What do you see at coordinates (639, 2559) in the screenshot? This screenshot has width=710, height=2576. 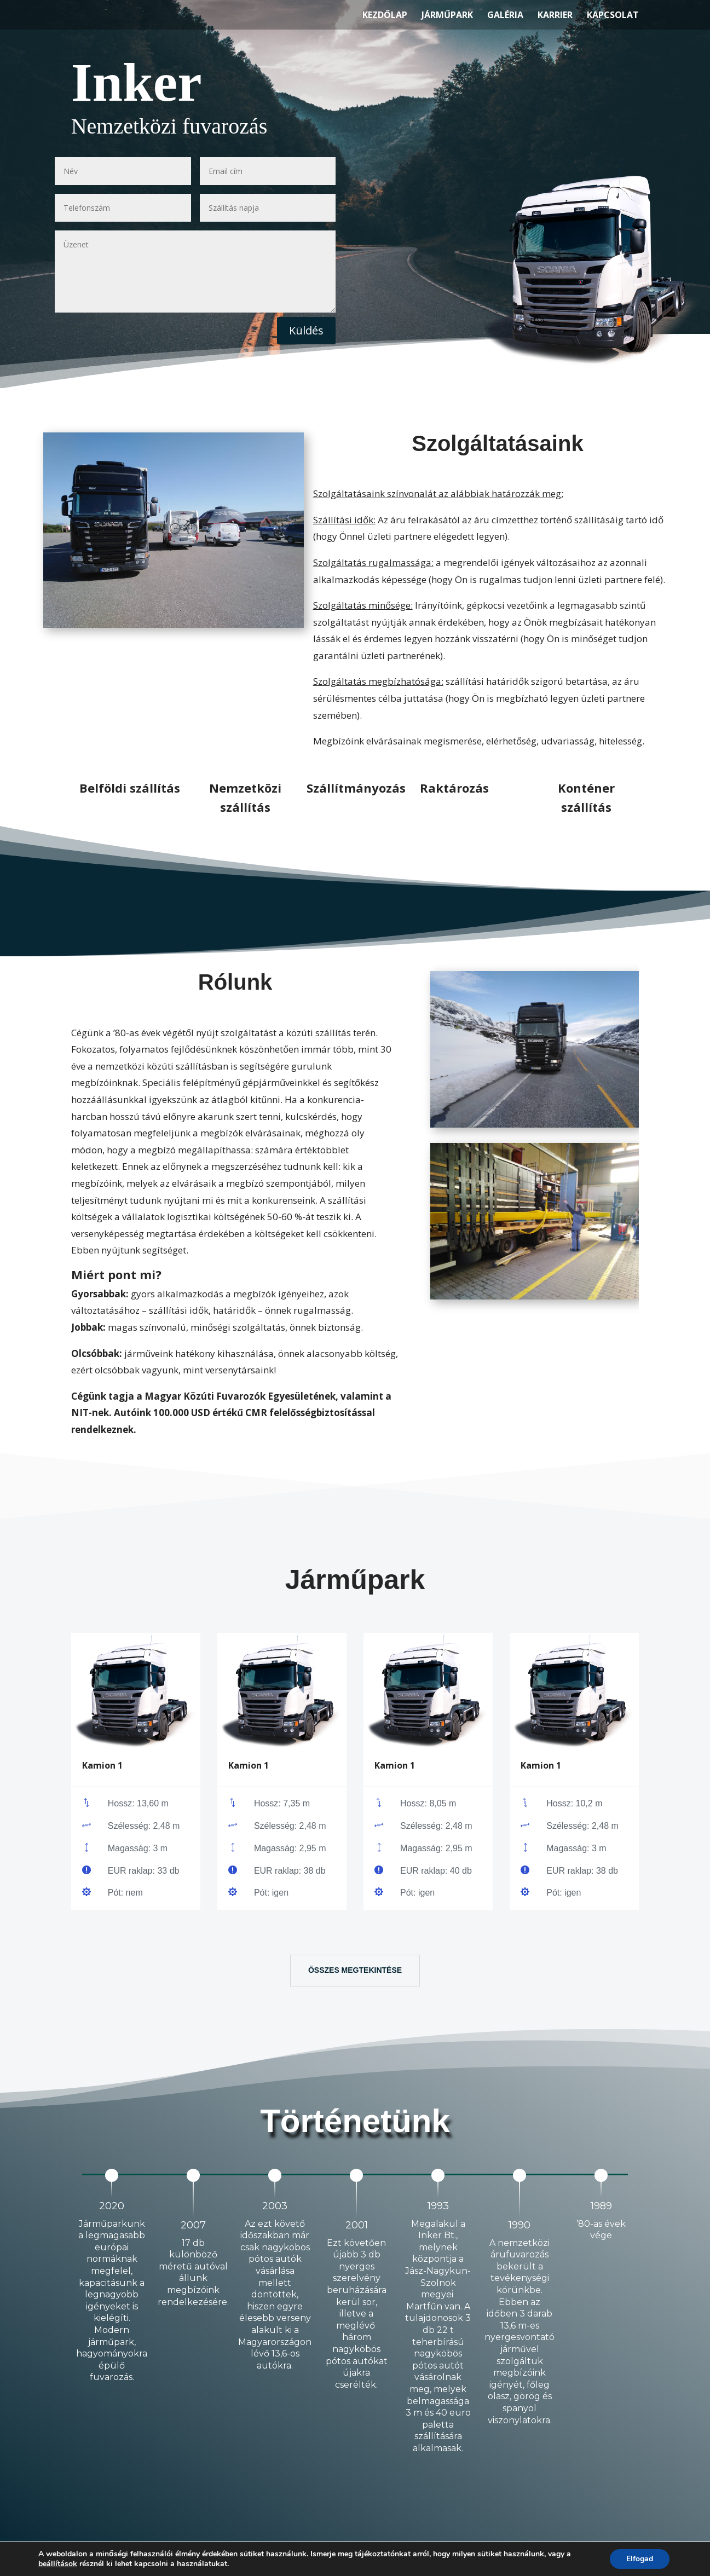 I see `Elfogad` at bounding box center [639, 2559].